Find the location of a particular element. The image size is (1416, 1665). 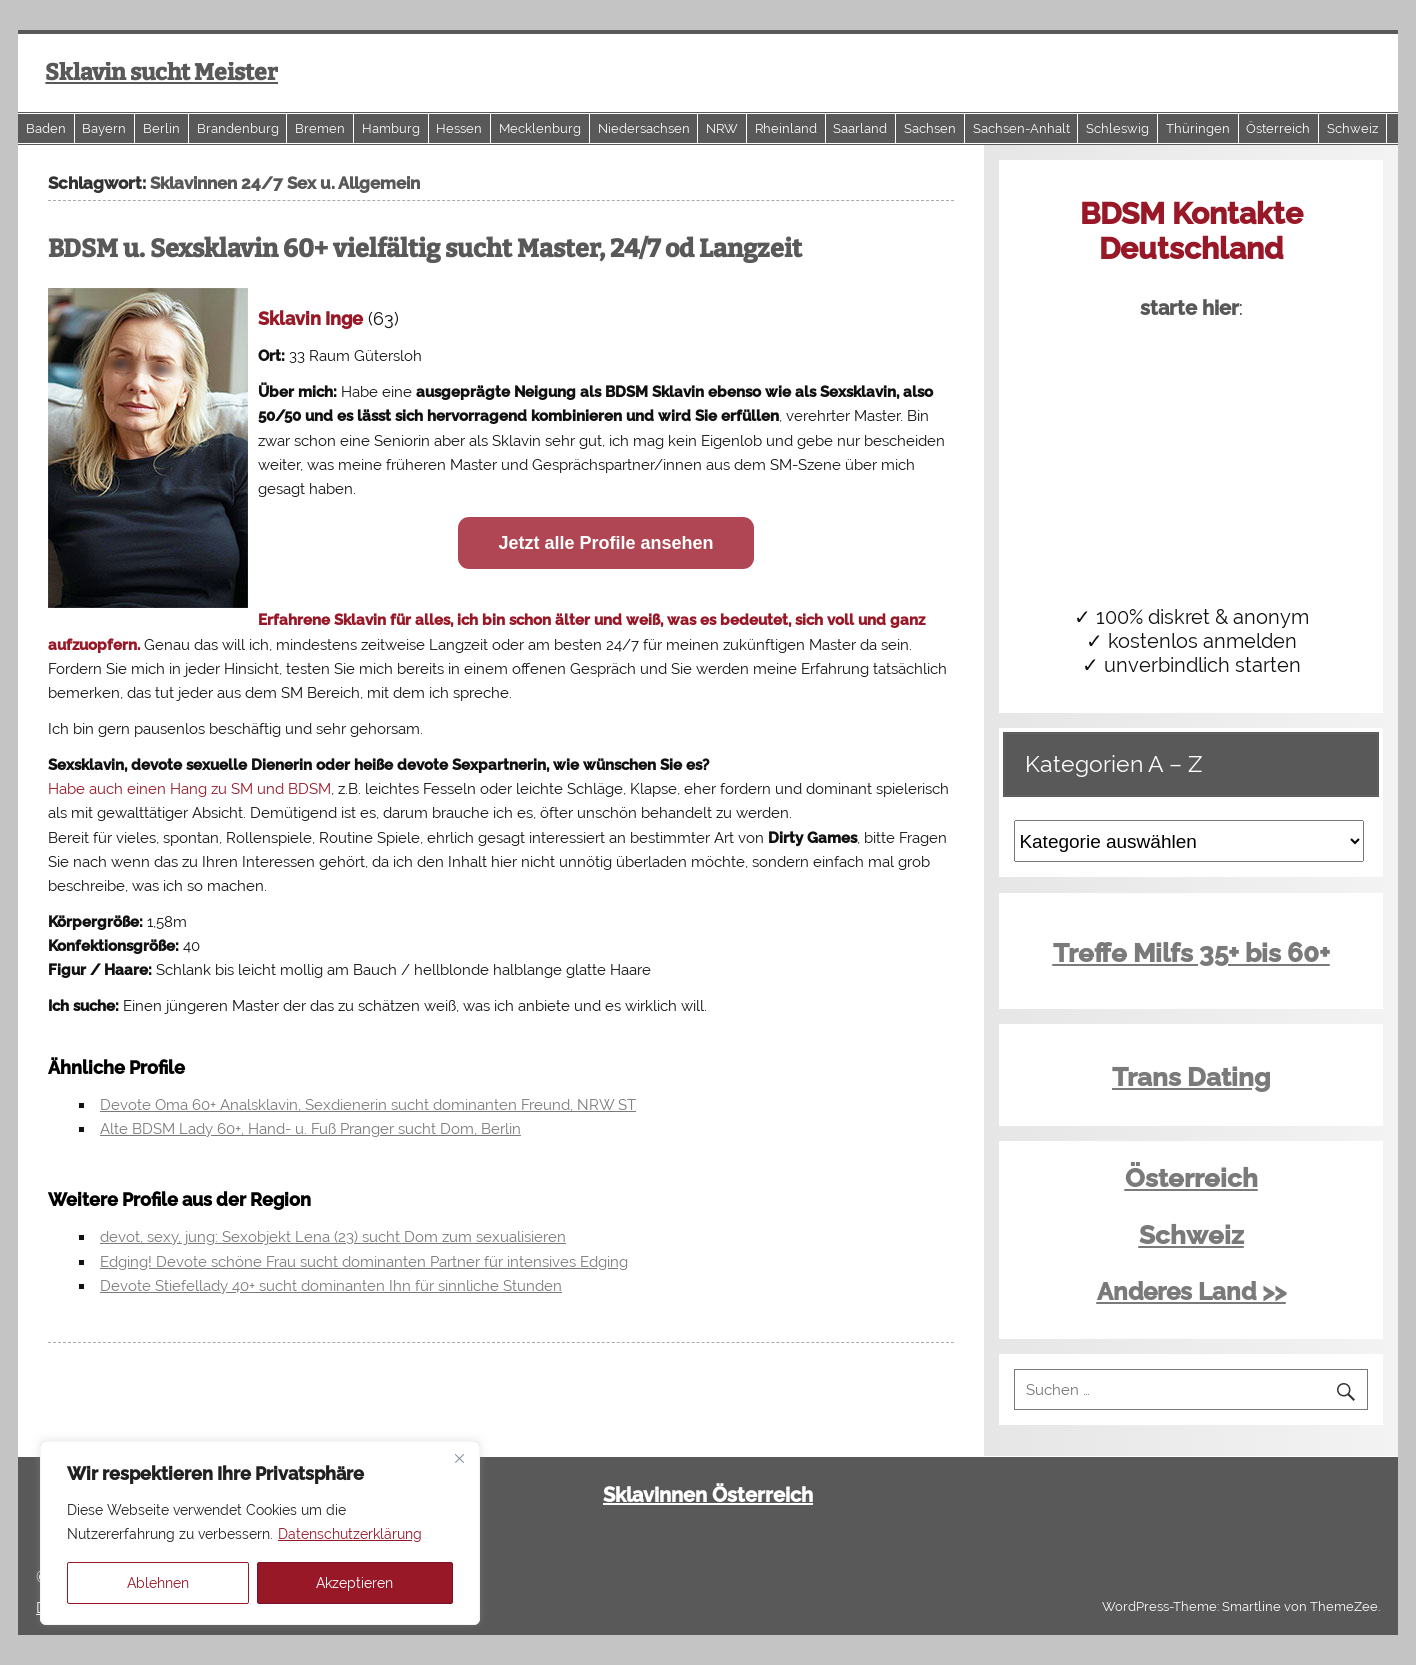

Rheinland is located at coordinates (786, 128).